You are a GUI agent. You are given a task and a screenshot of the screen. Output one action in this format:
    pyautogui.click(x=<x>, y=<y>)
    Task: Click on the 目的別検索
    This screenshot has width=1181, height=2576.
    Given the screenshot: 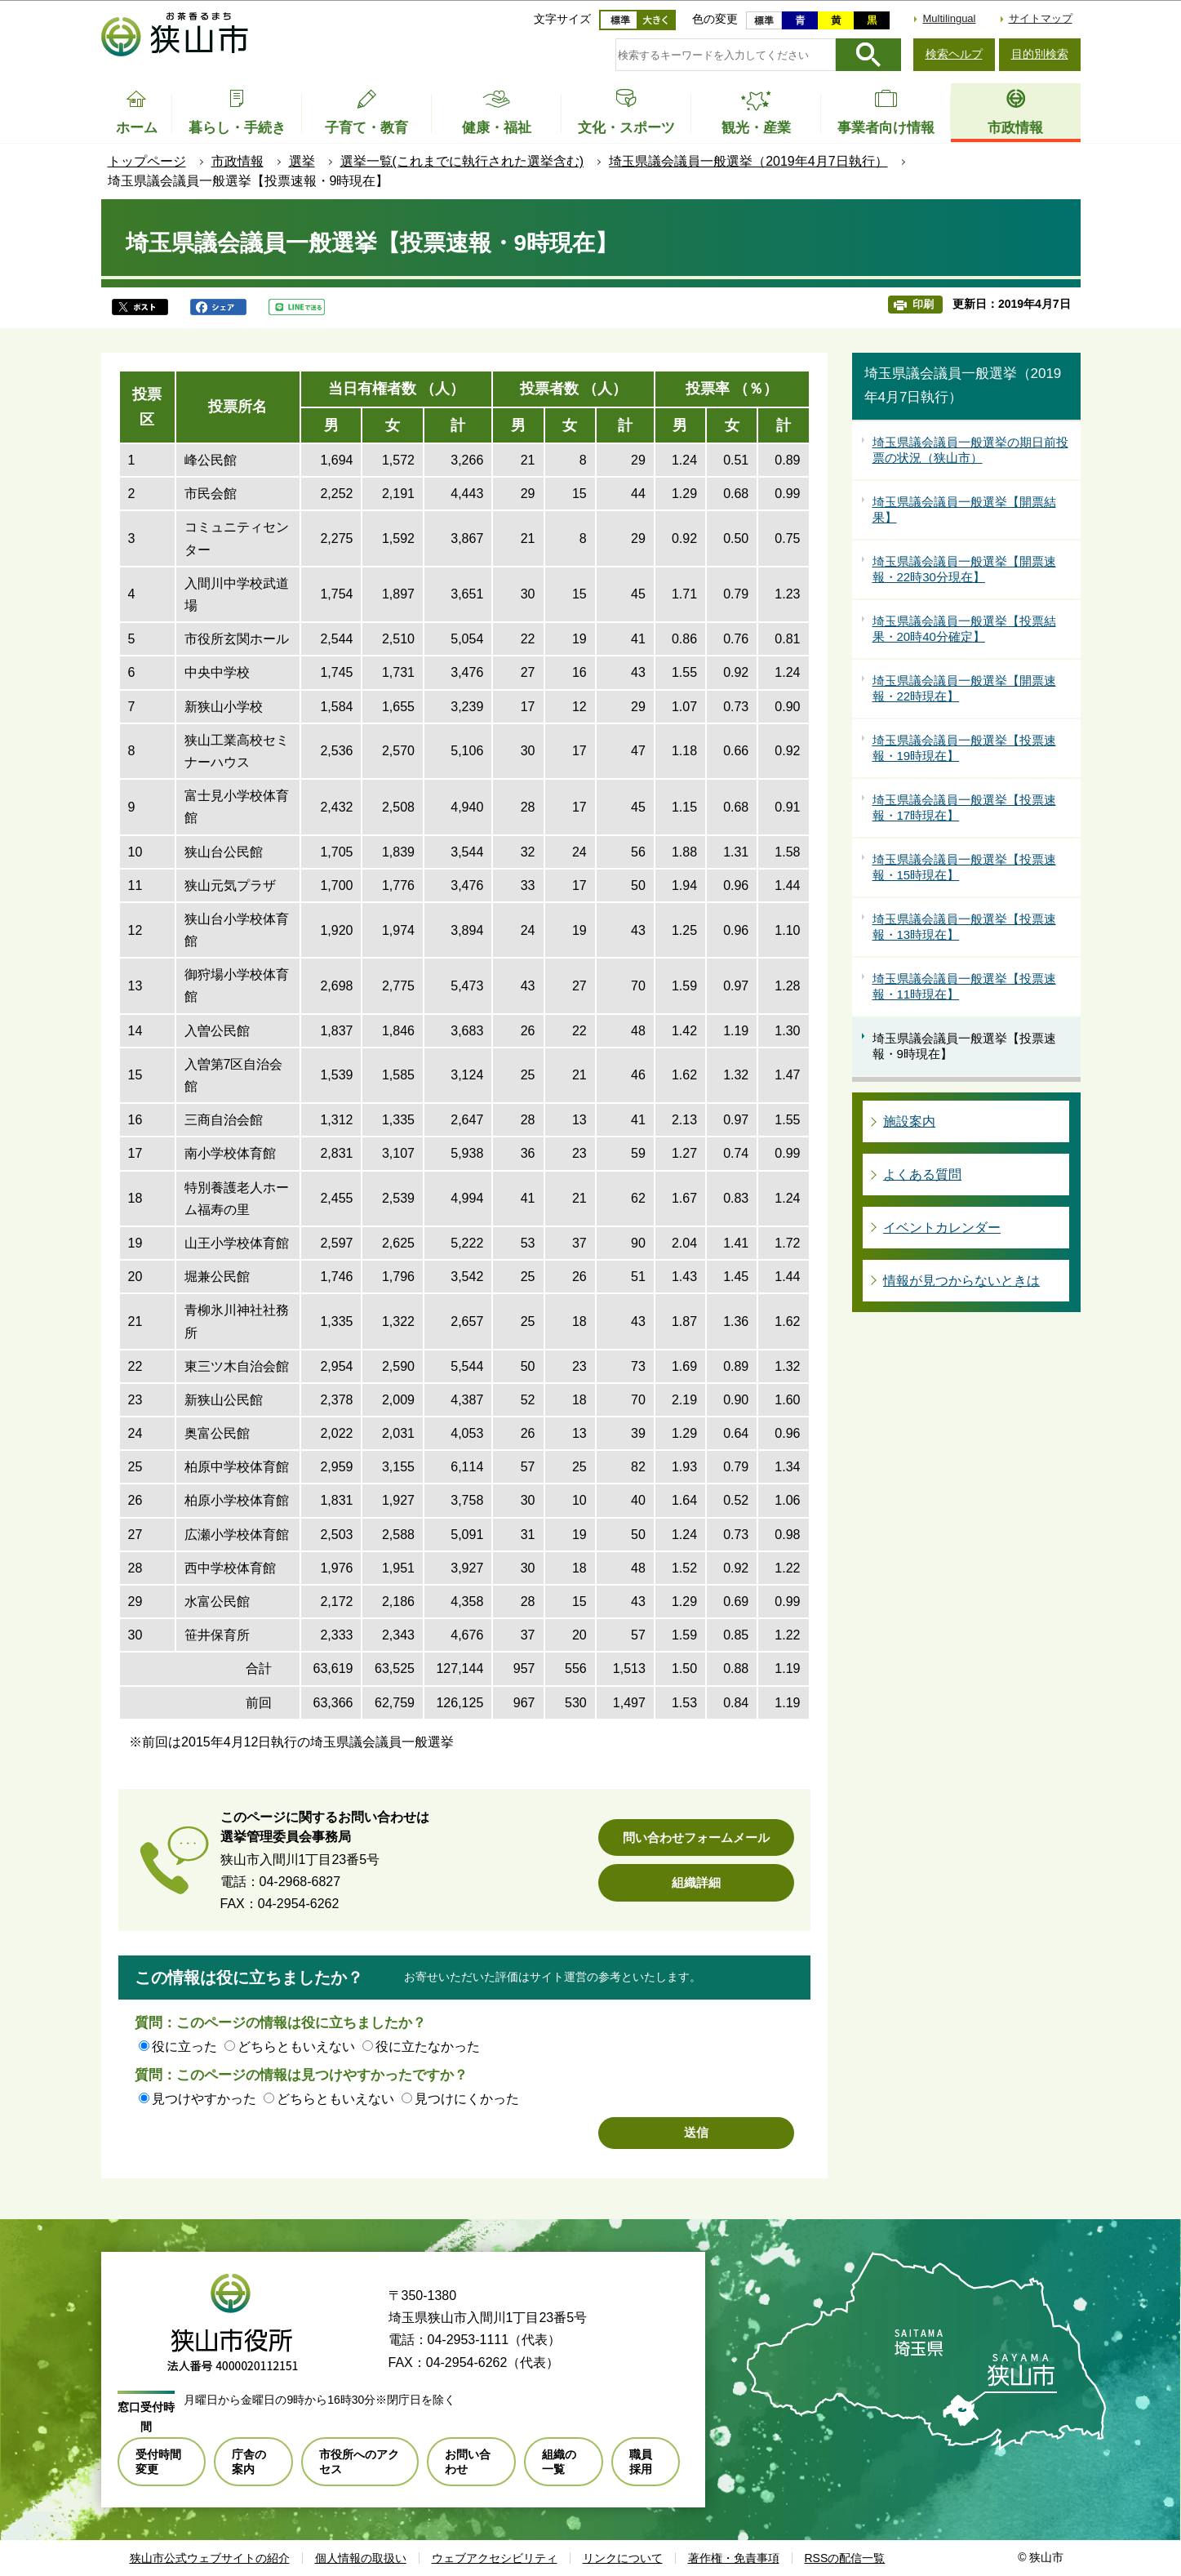 What is the action you would take?
    pyautogui.click(x=1039, y=53)
    